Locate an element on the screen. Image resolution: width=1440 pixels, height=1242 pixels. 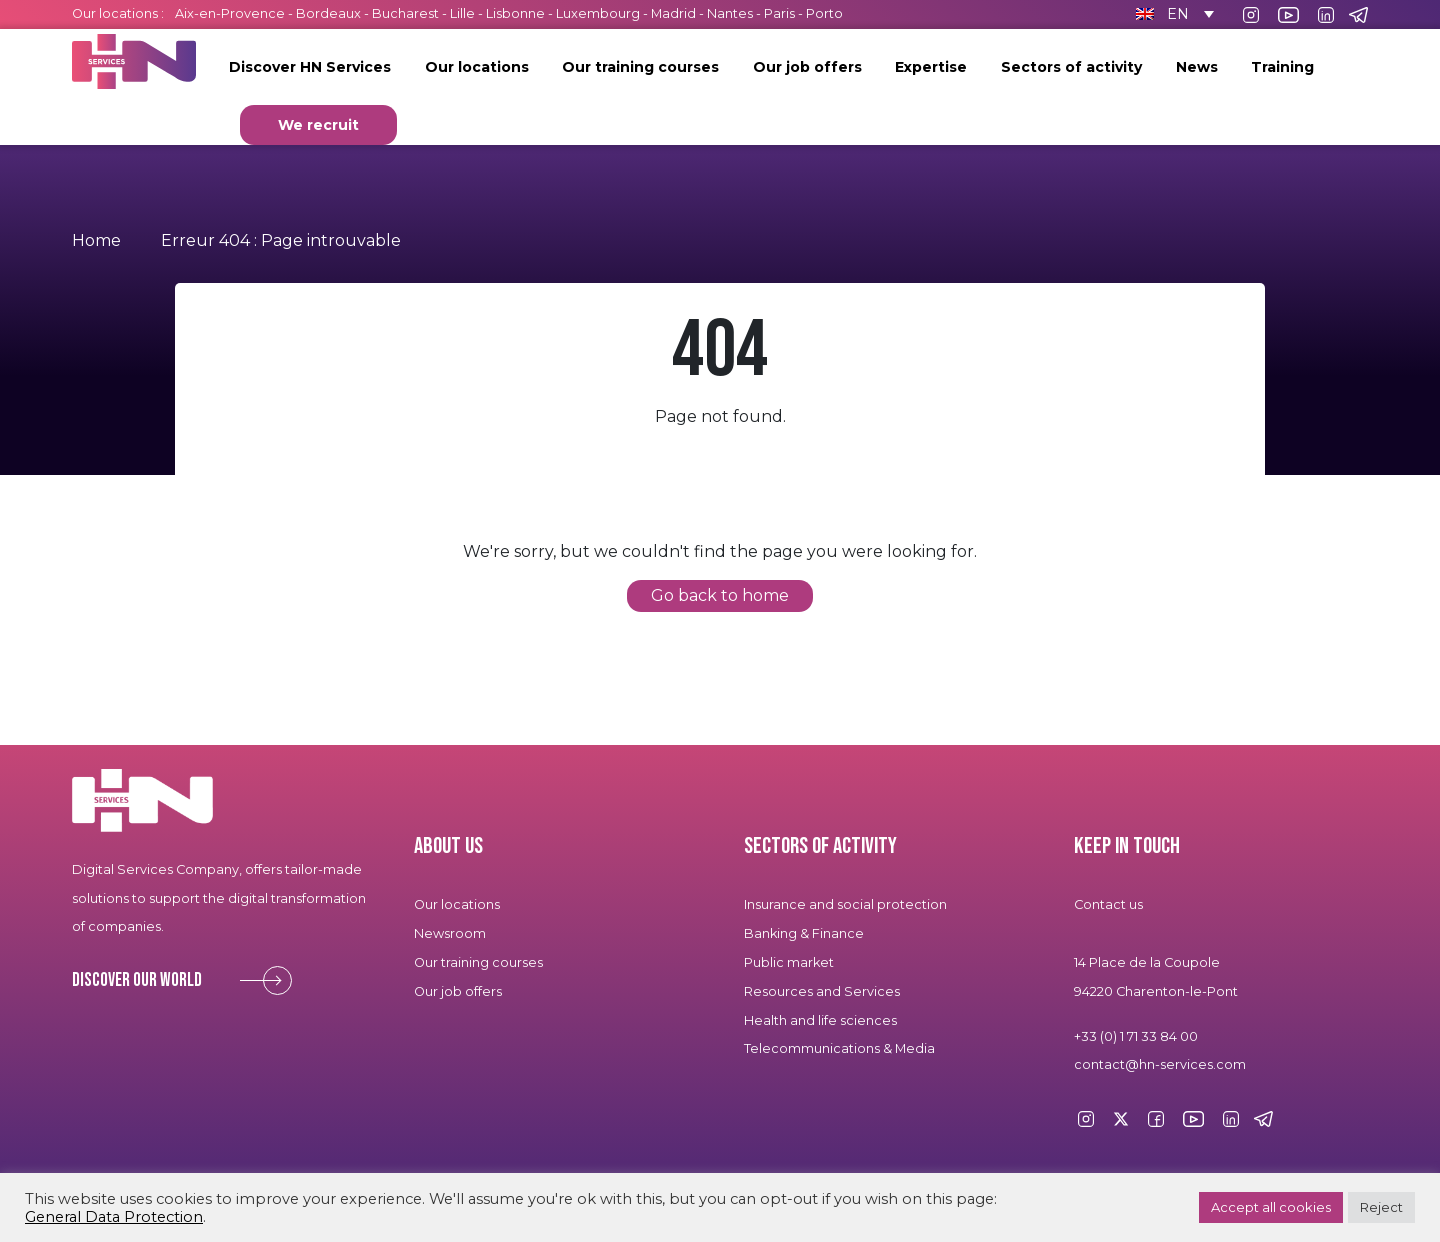
Newsroom is located at coordinates (450, 933).